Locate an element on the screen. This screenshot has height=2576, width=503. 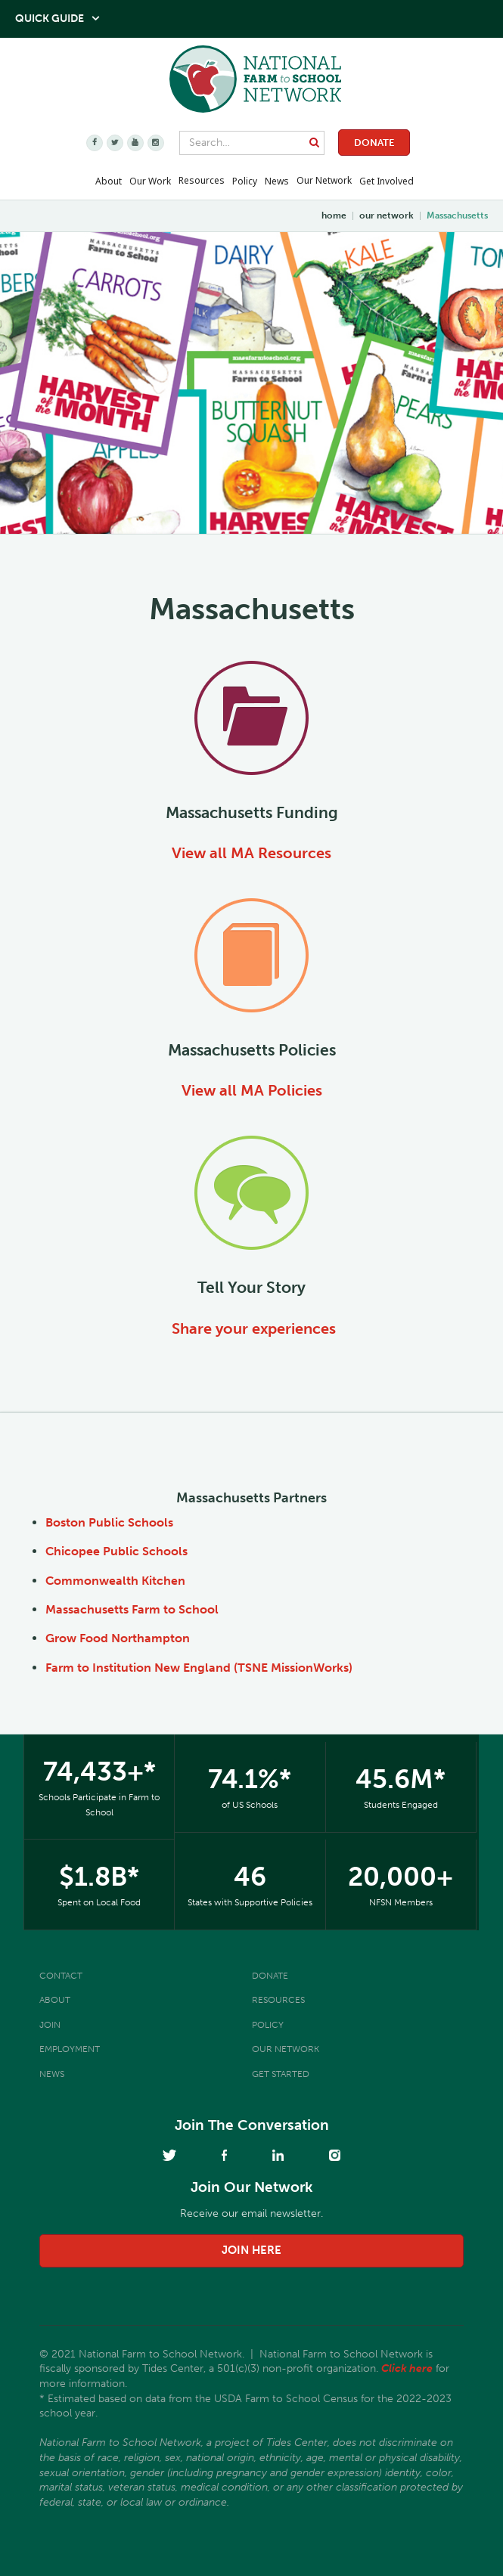
About is located at coordinates (54, 2000).